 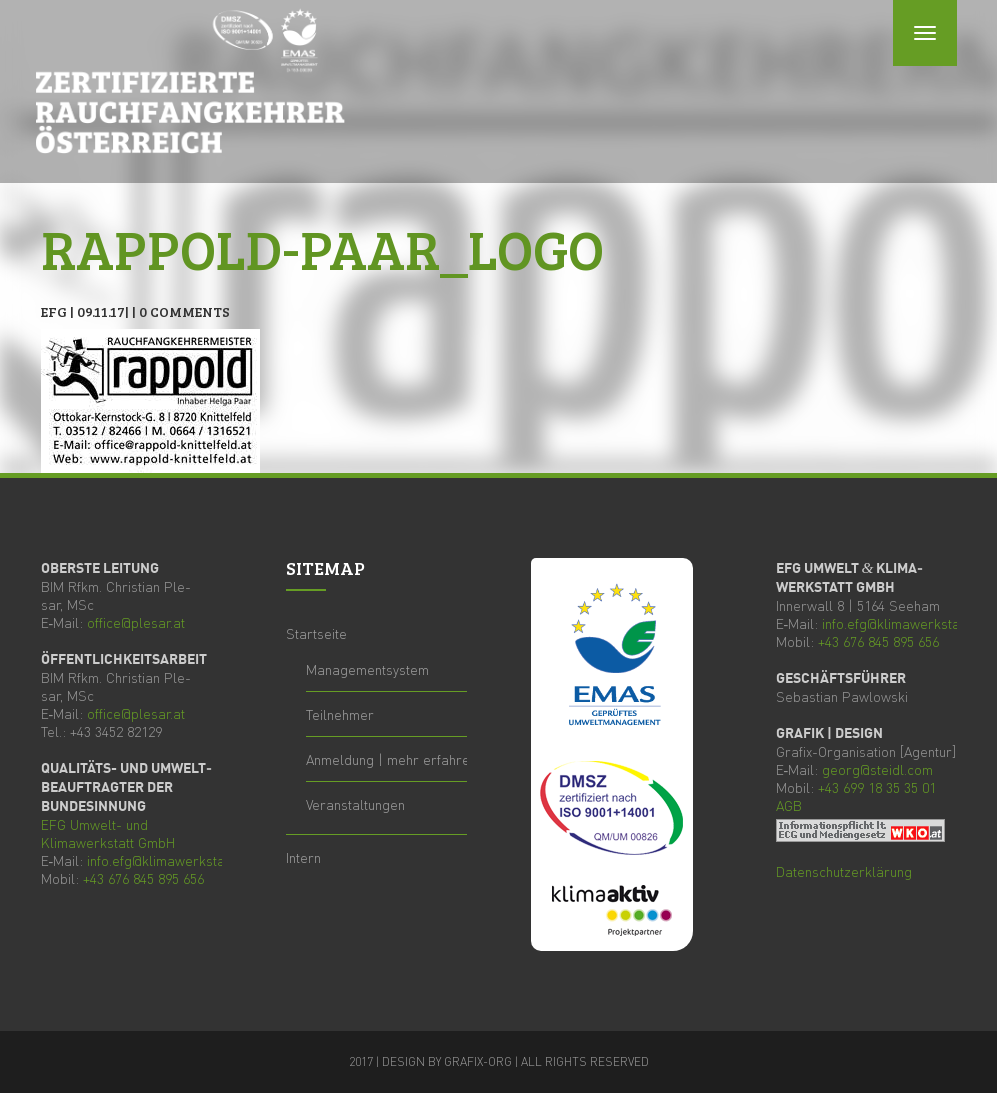 What do you see at coordinates (340, 714) in the screenshot?
I see `Teil­neh­mer` at bounding box center [340, 714].